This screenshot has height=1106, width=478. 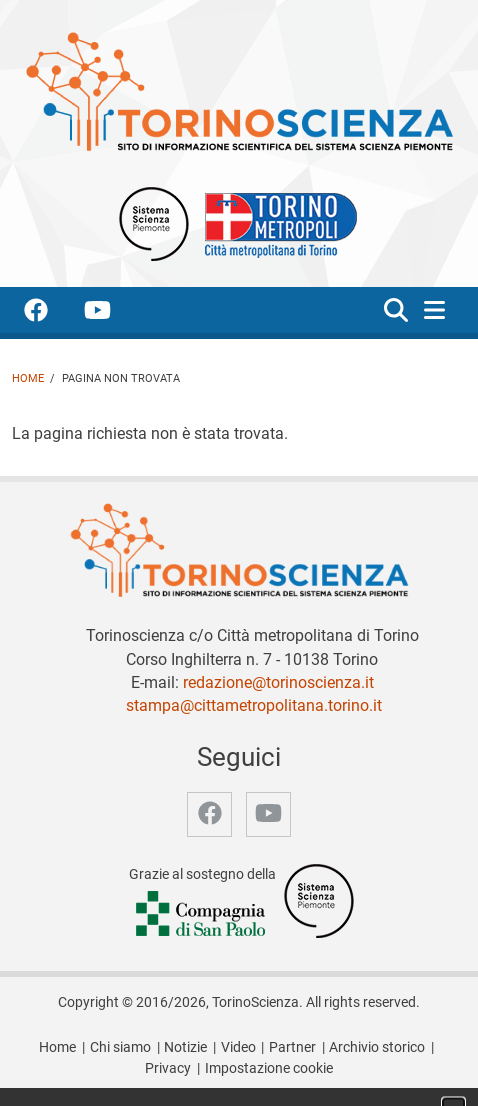 What do you see at coordinates (28, 378) in the screenshot?
I see `Home` at bounding box center [28, 378].